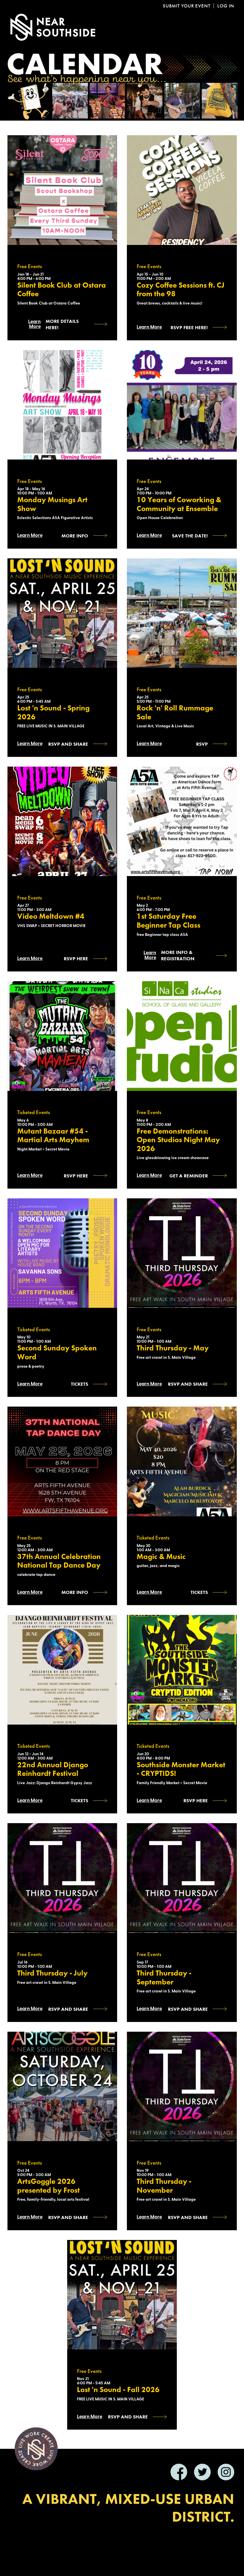 This screenshot has width=244, height=2576. Describe the element at coordinates (118, 2389) in the screenshot. I see `Lost 'n Sound - Fall 2026` at that location.